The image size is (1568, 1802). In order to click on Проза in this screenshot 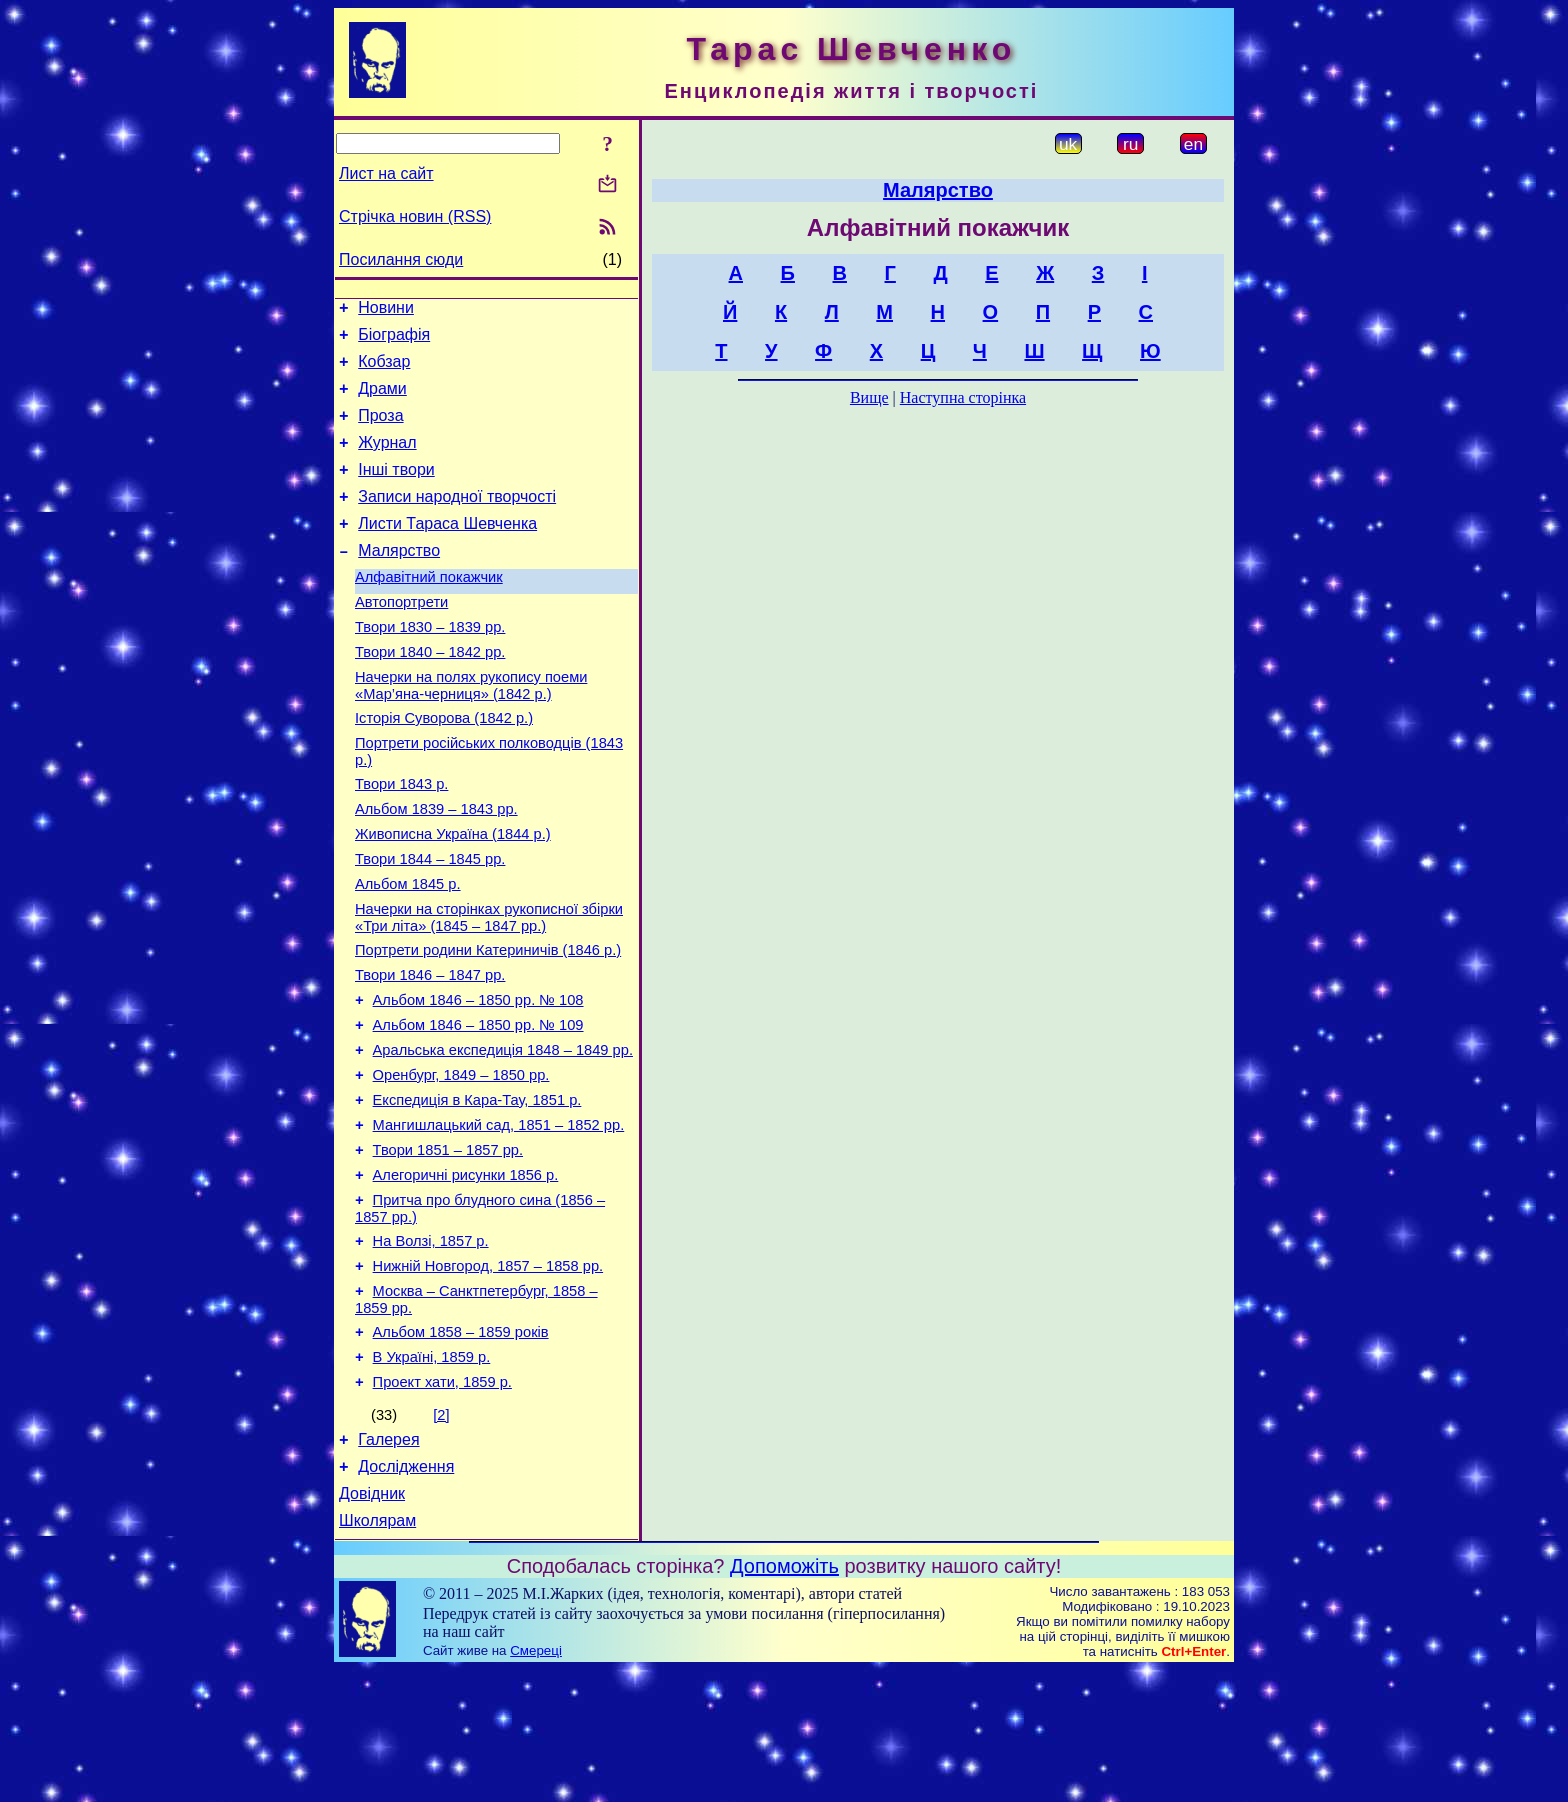, I will do `click(380, 430)`.